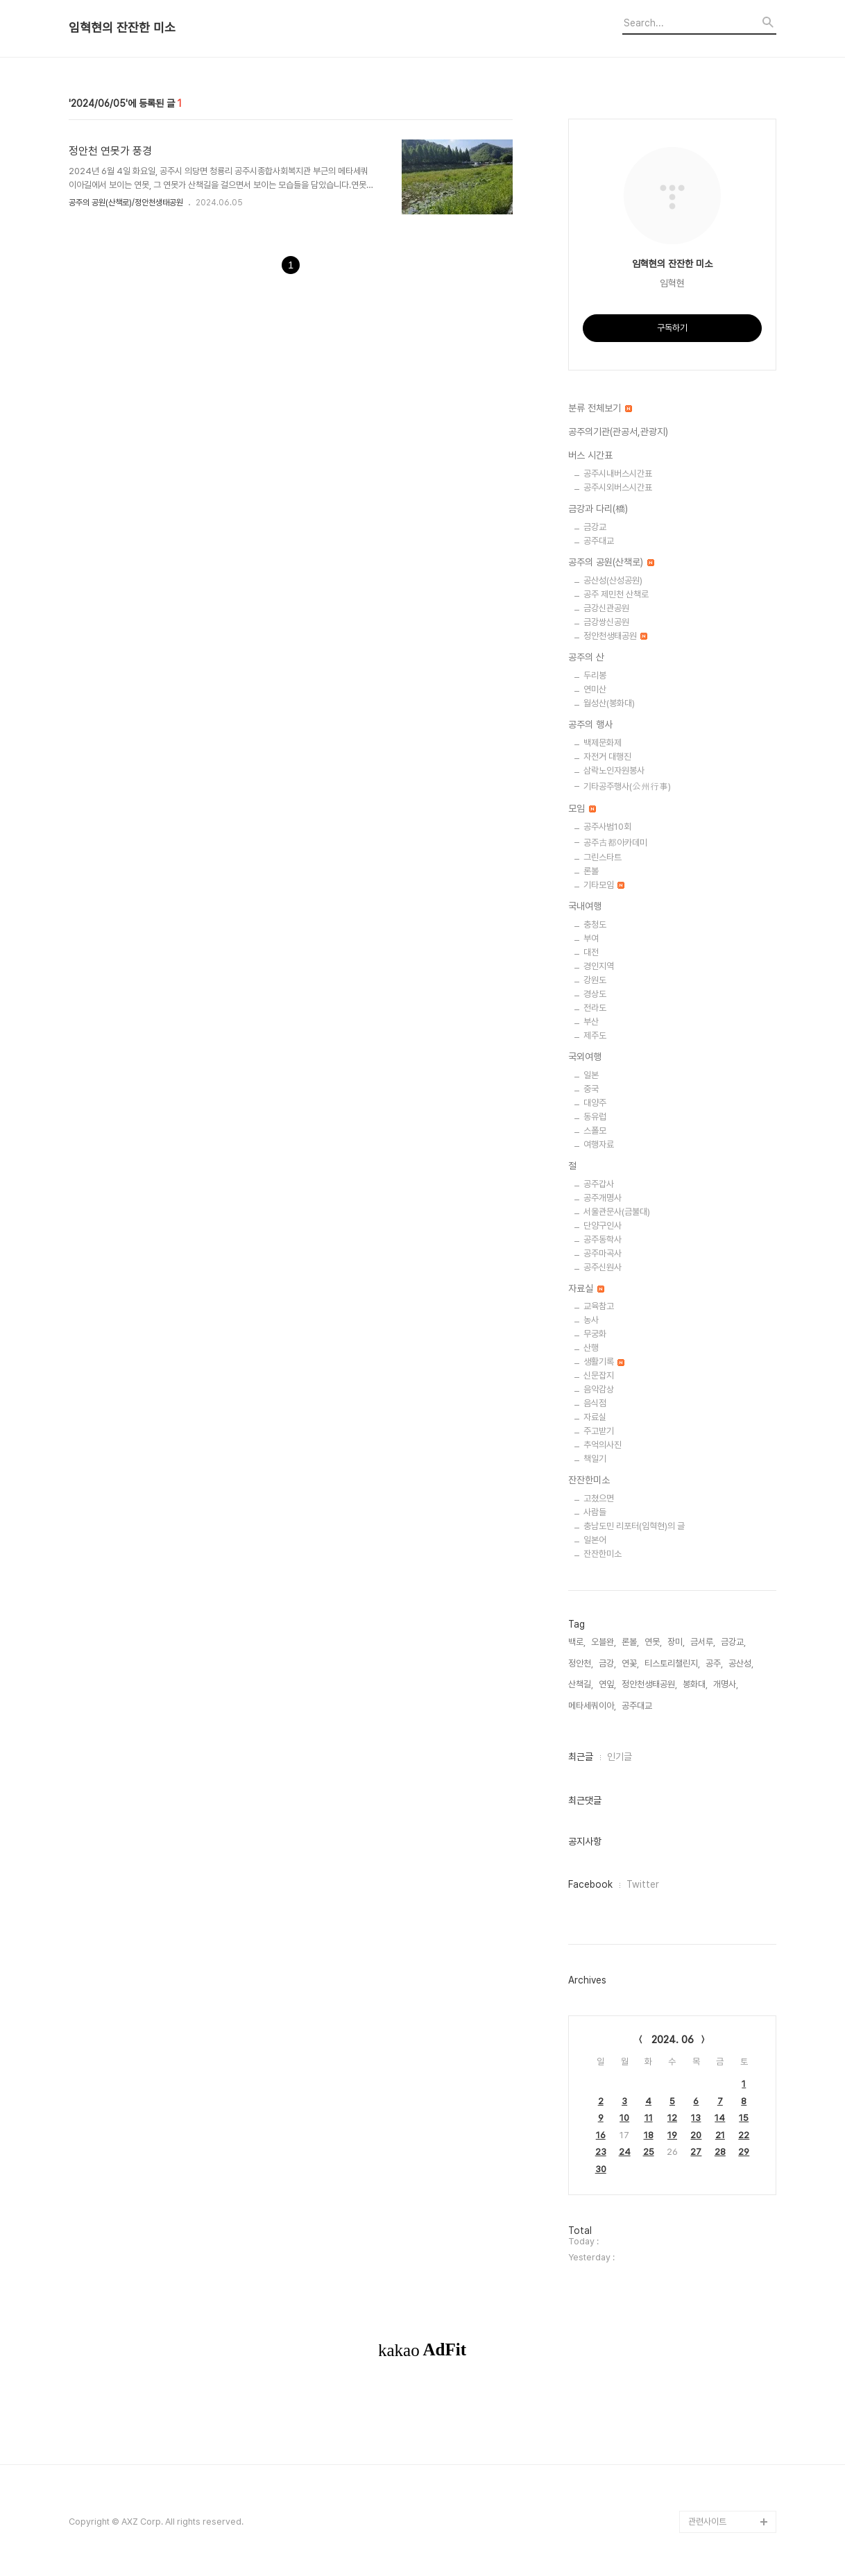  Describe the element at coordinates (598, 1375) in the screenshot. I see `신문잡지` at that location.